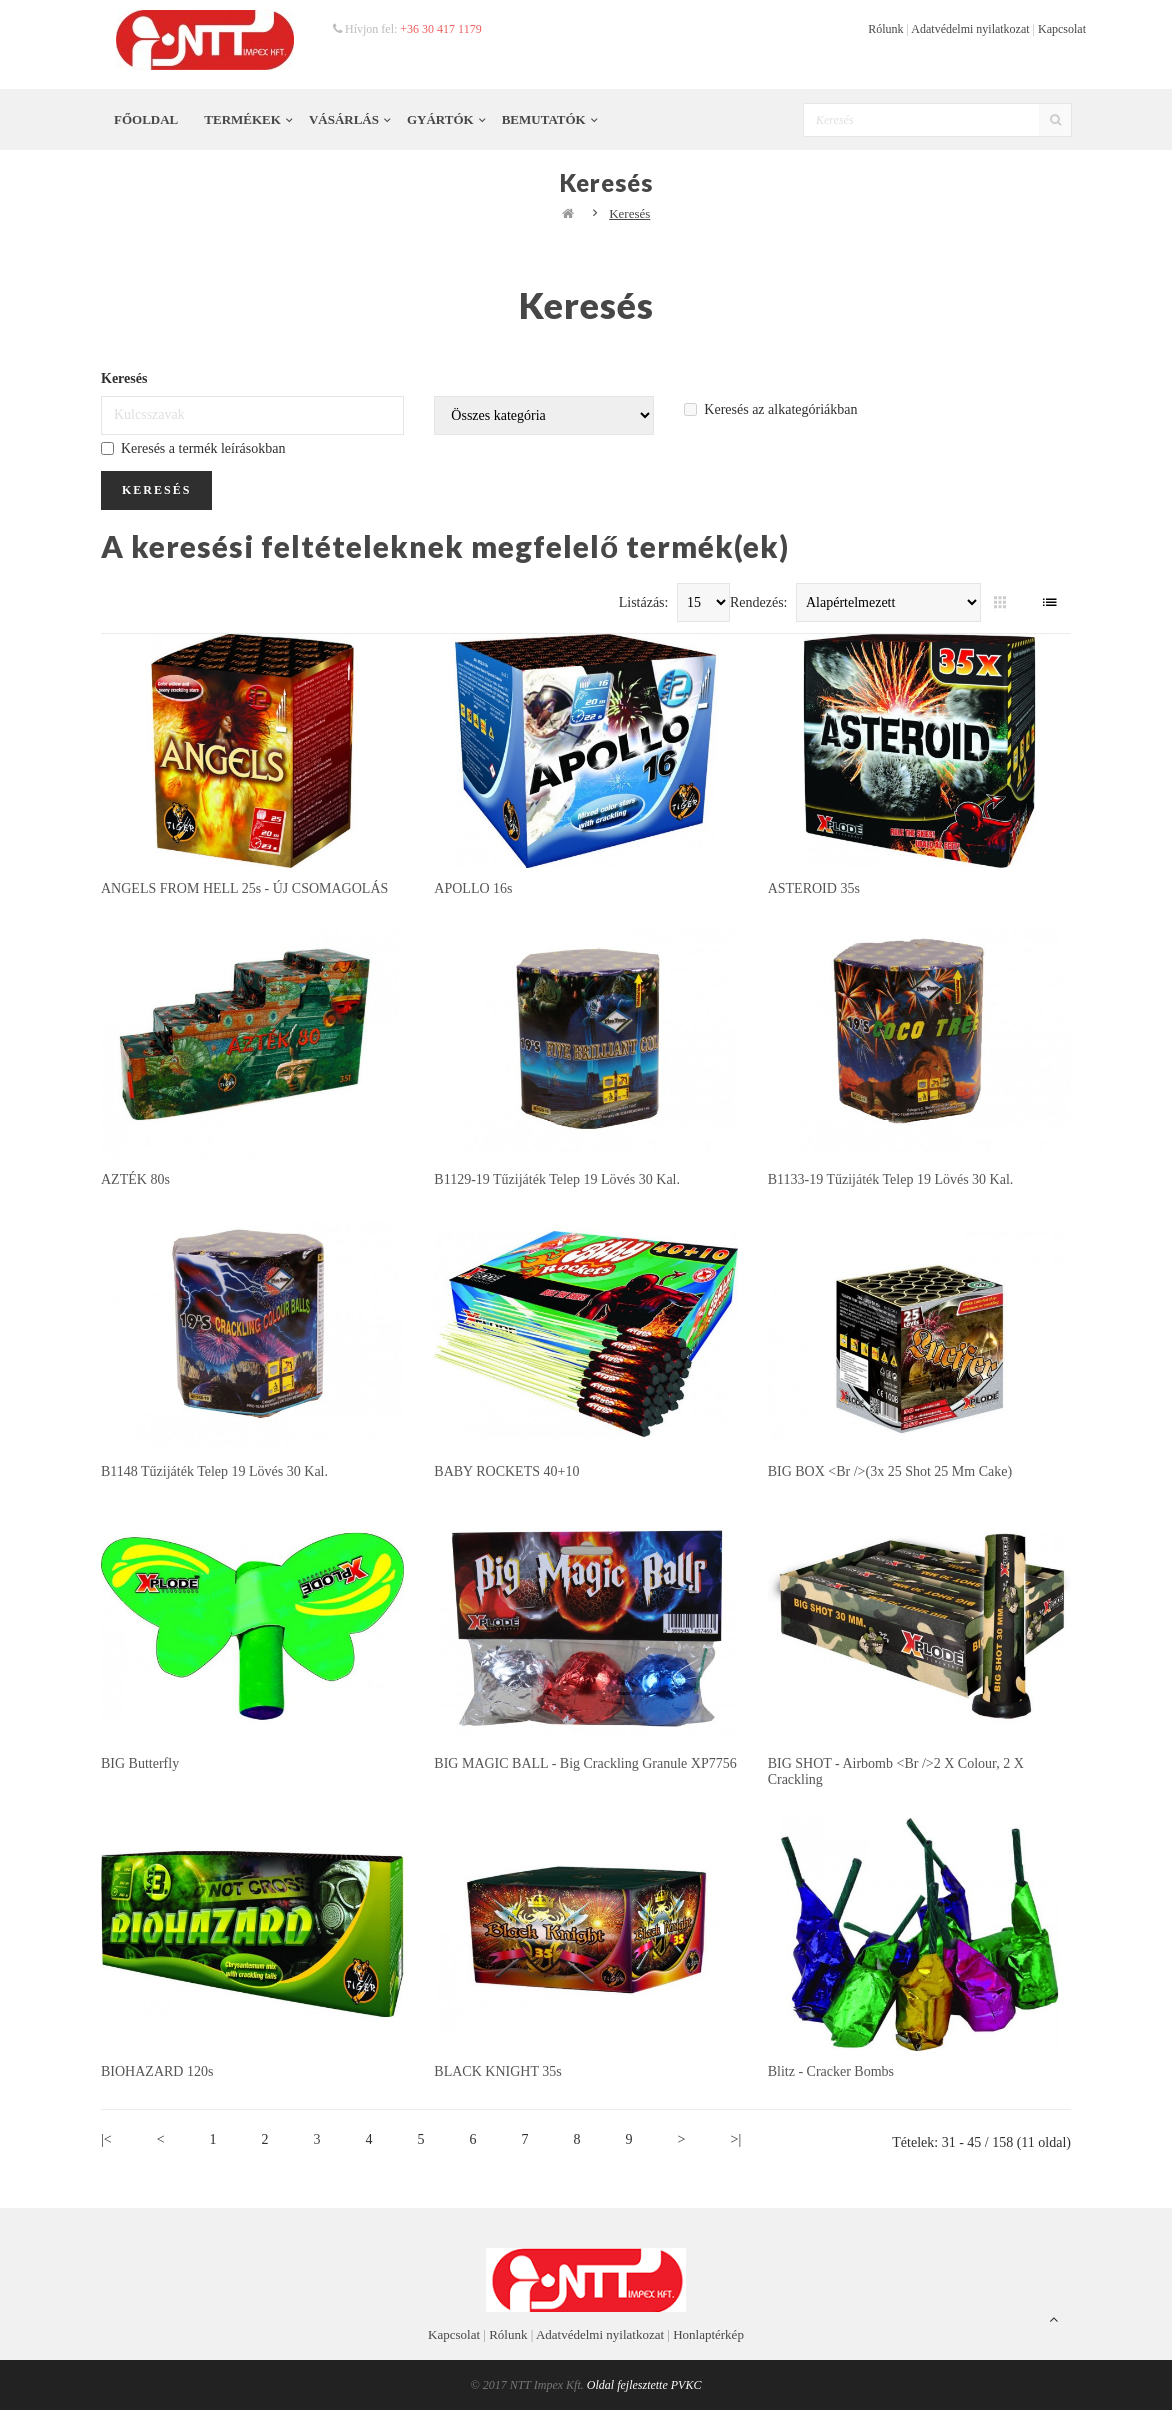  Describe the element at coordinates (814, 888) in the screenshot. I see `ASTEROID 35s` at that location.